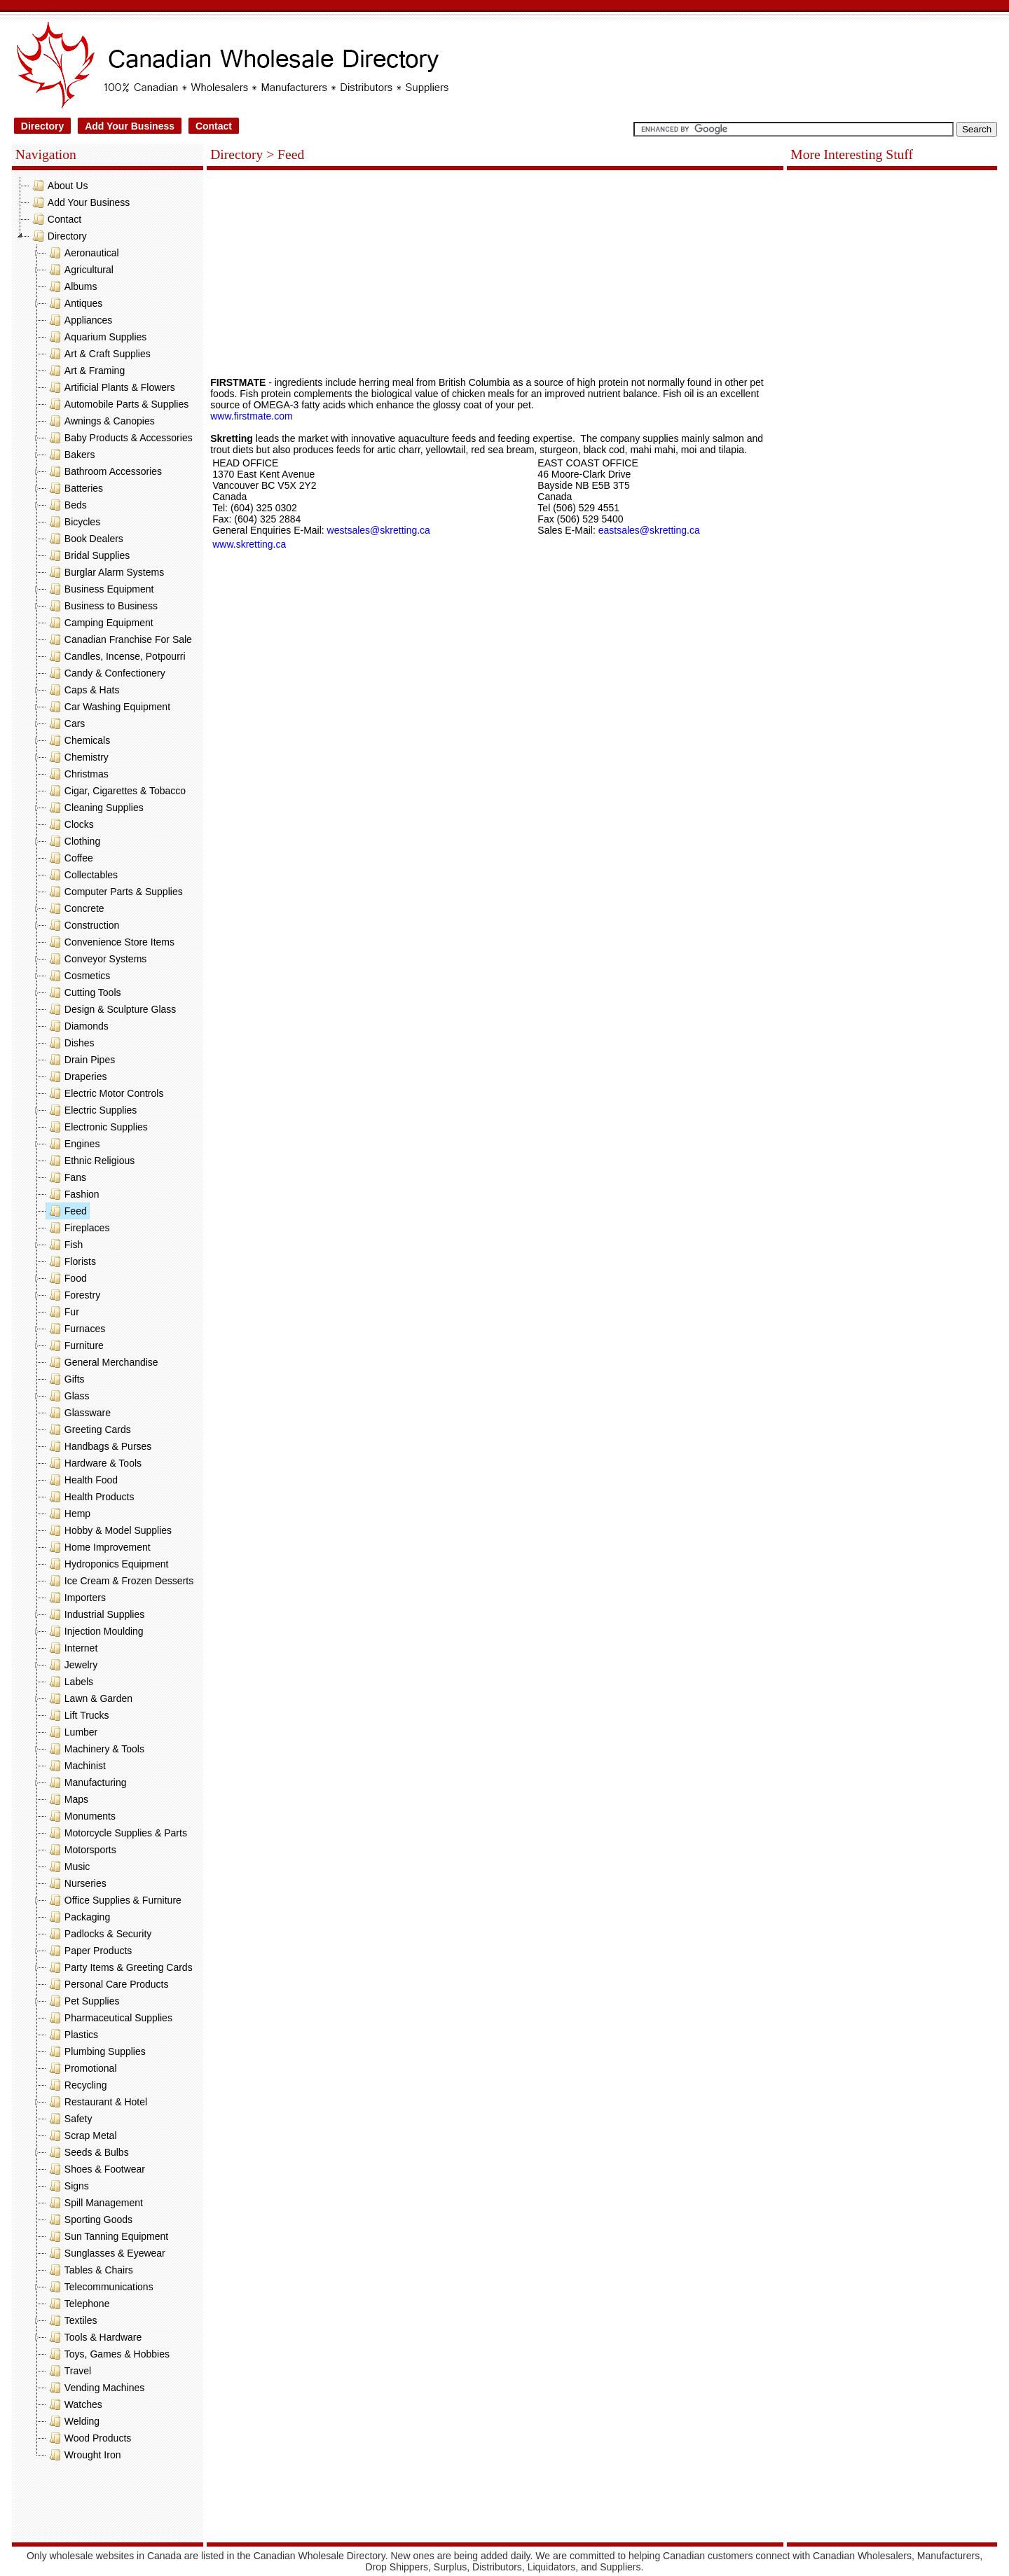 This screenshot has width=1009, height=2576. What do you see at coordinates (91, 1110) in the screenshot?
I see `Electric Supplies` at bounding box center [91, 1110].